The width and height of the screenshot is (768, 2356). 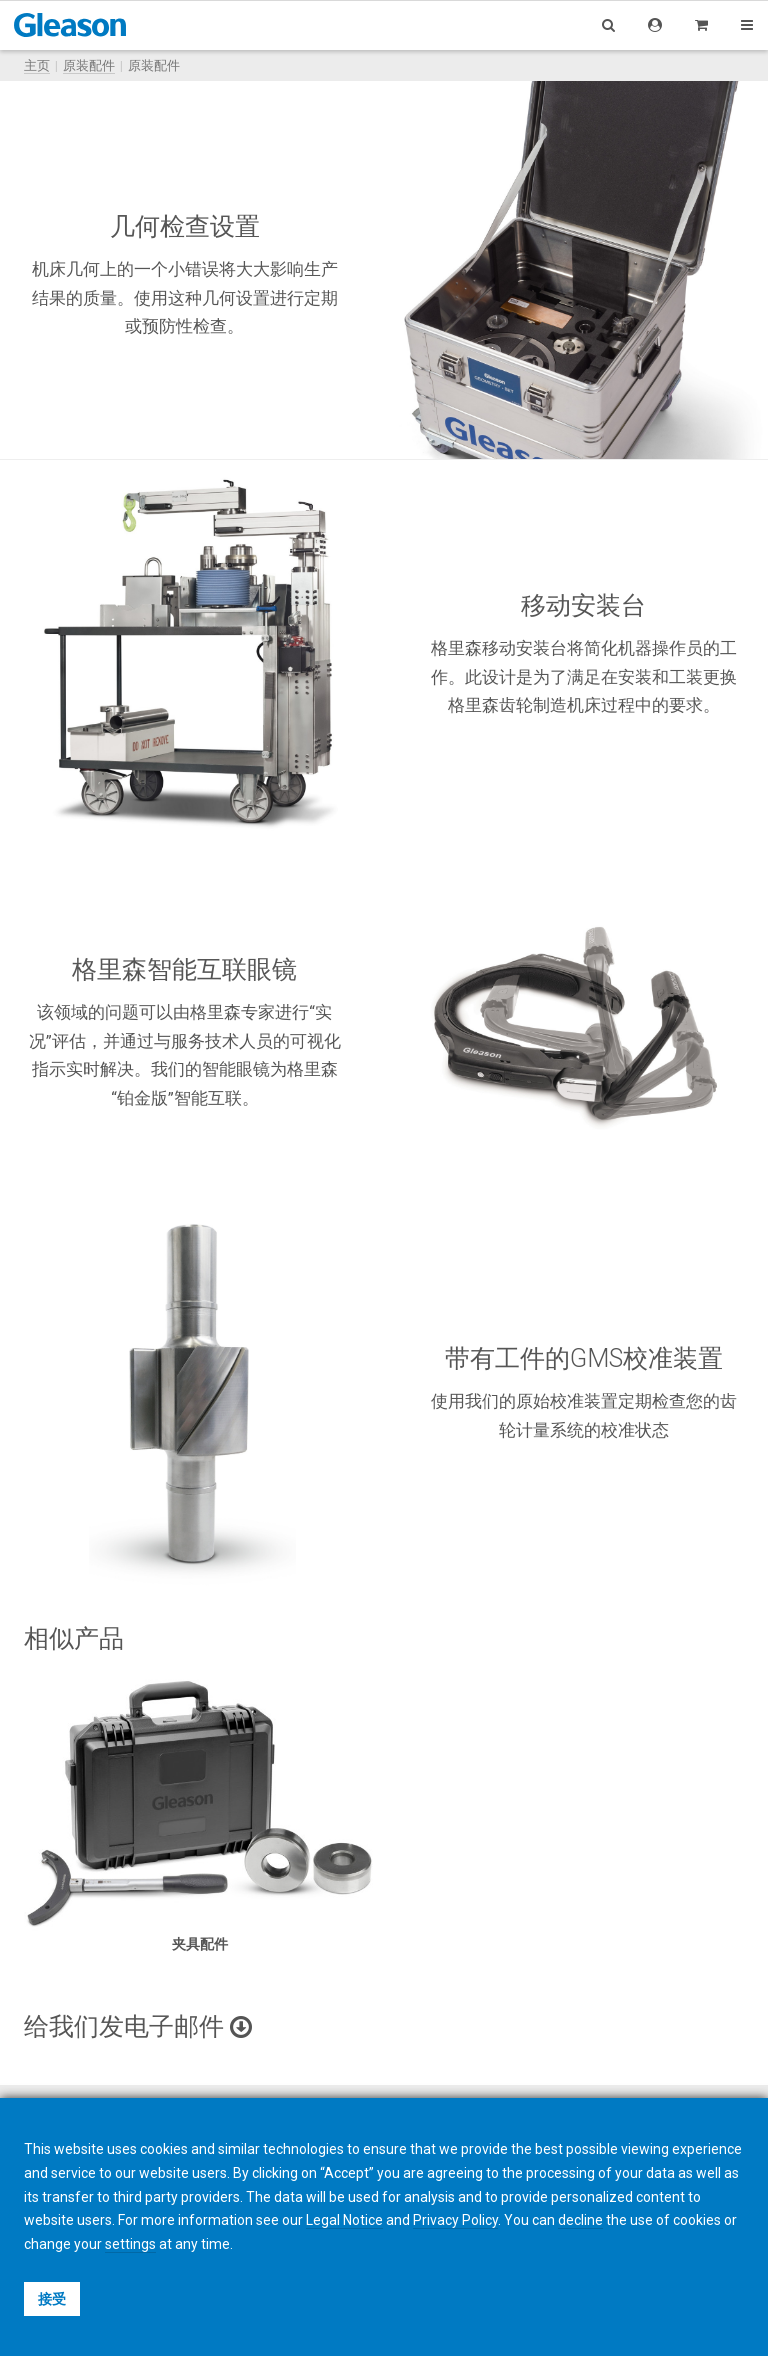 What do you see at coordinates (37, 65) in the screenshot?
I see `主页` at bounding box center [37, 65].